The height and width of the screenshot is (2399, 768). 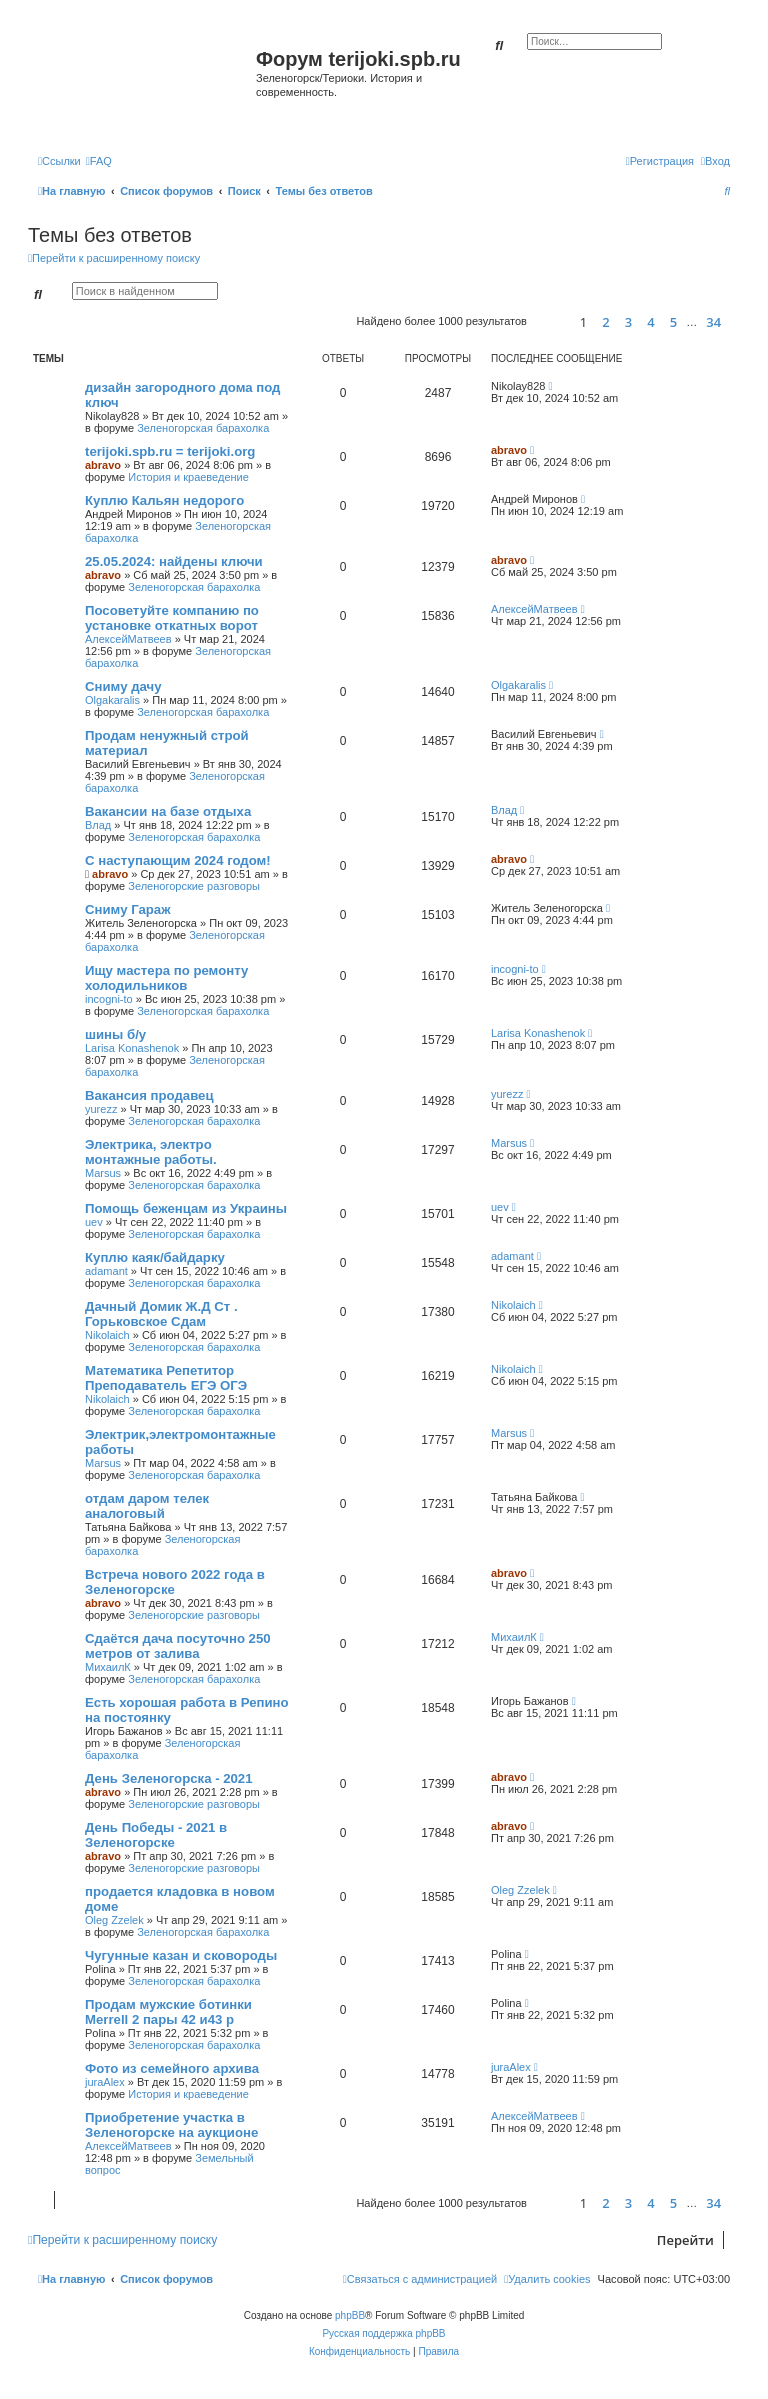 What do you see at coordinates (109, 999) in the screenshot?
I see `incogni-to` at bounding box center [109, 999].